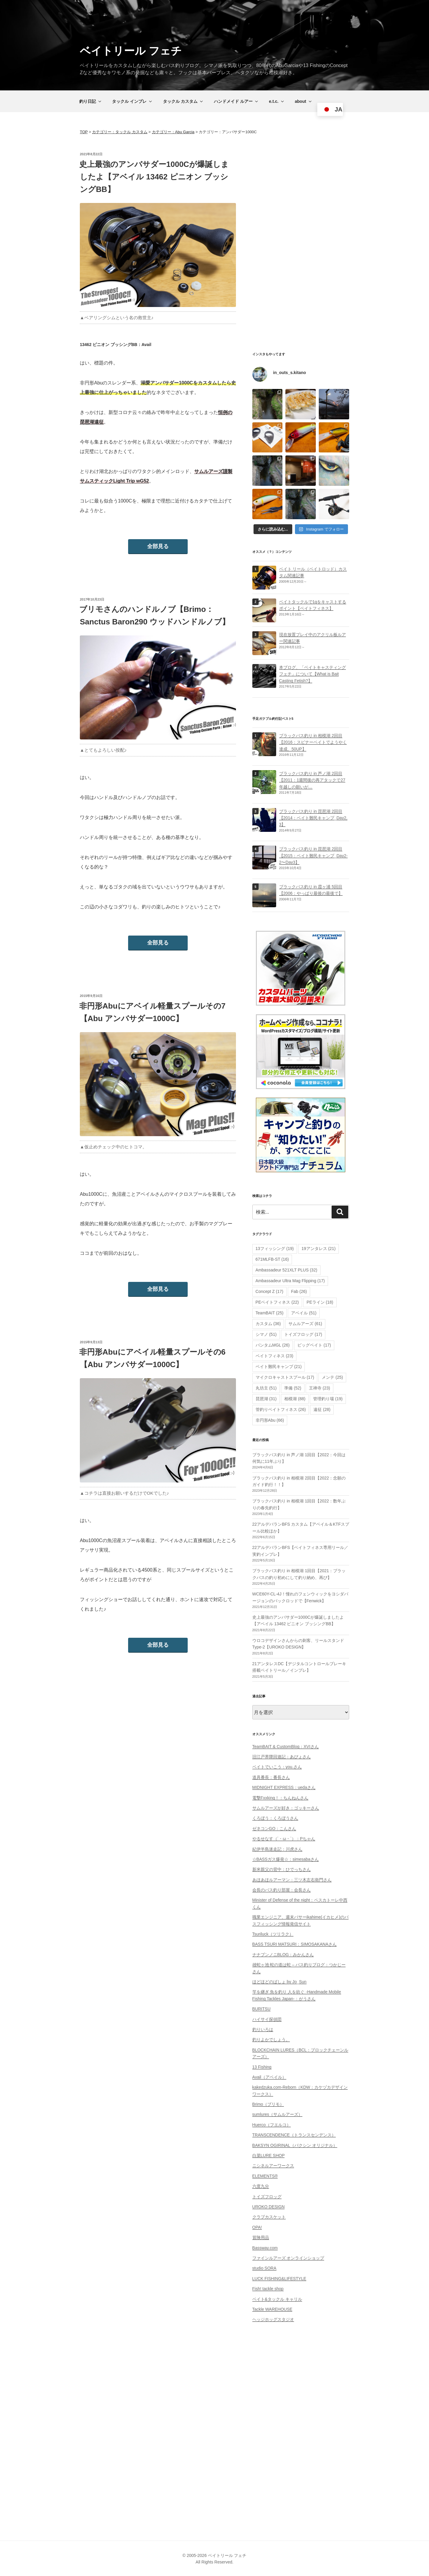  What do you see at coordinates (279, 1366) in the screenshot?
I see `ベイト難民キャンプ [ベイト難民キャンプ (21個の項目)]` at bounding box center [279, 1366].